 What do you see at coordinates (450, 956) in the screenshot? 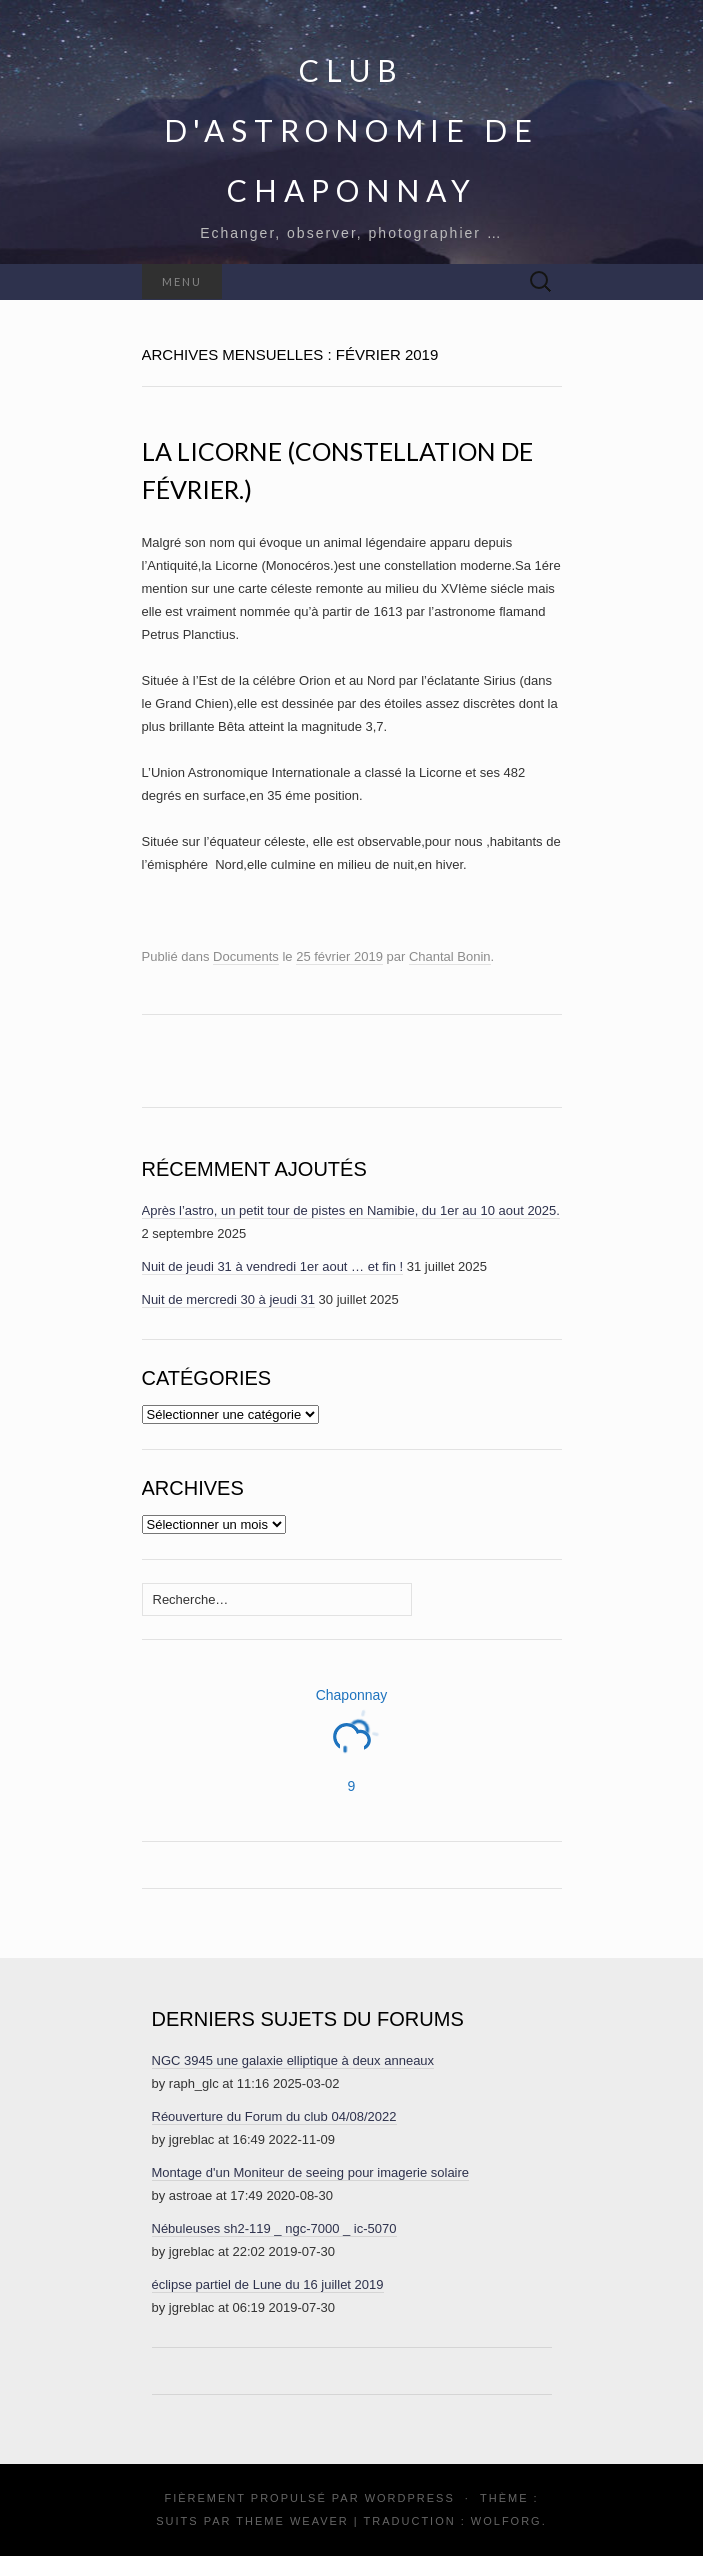
I see `Chantal Bonin` at bounding box center [450, 956].